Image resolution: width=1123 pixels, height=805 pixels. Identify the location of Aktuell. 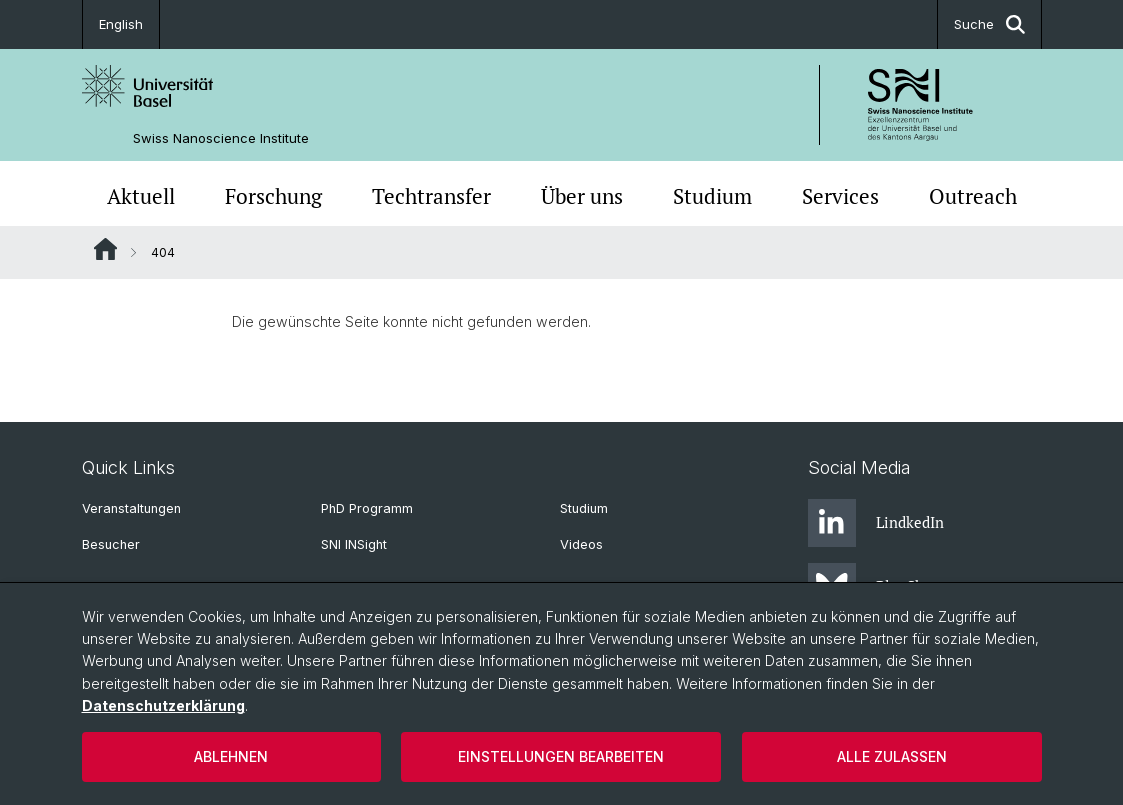
(141, 196).